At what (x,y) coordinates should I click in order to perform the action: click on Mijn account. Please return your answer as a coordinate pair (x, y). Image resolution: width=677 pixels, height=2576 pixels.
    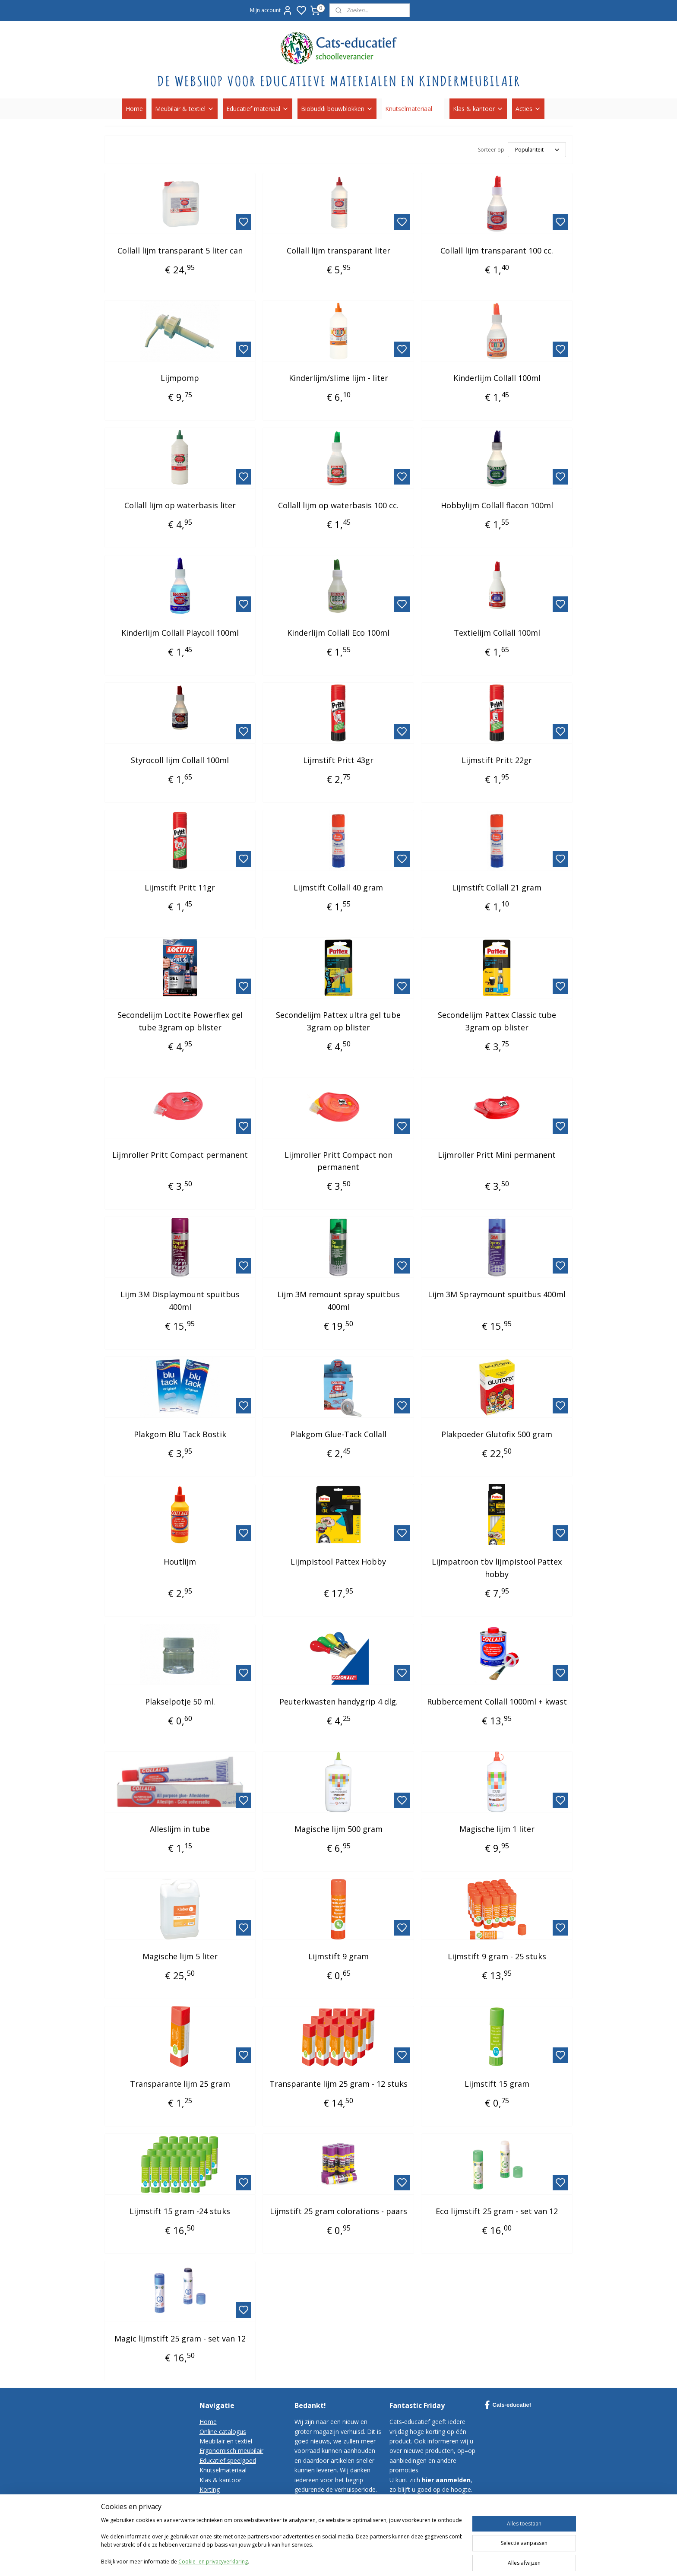
    Looking at the image, I should click on (271, 10).